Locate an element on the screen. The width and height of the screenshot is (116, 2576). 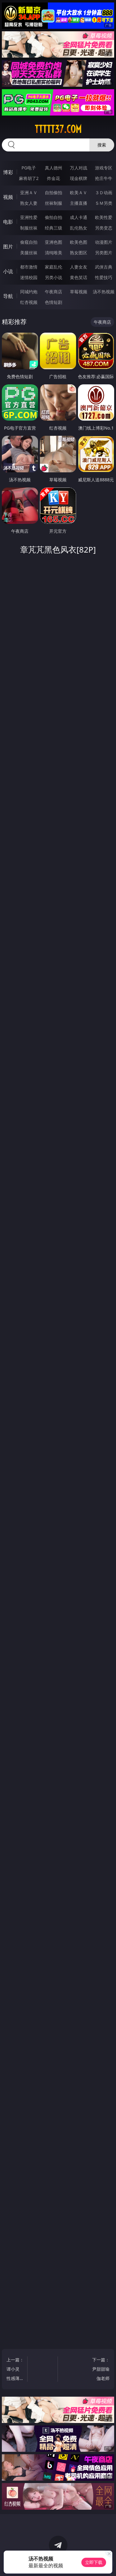
主播直播 is located at coordinates (78, 203).